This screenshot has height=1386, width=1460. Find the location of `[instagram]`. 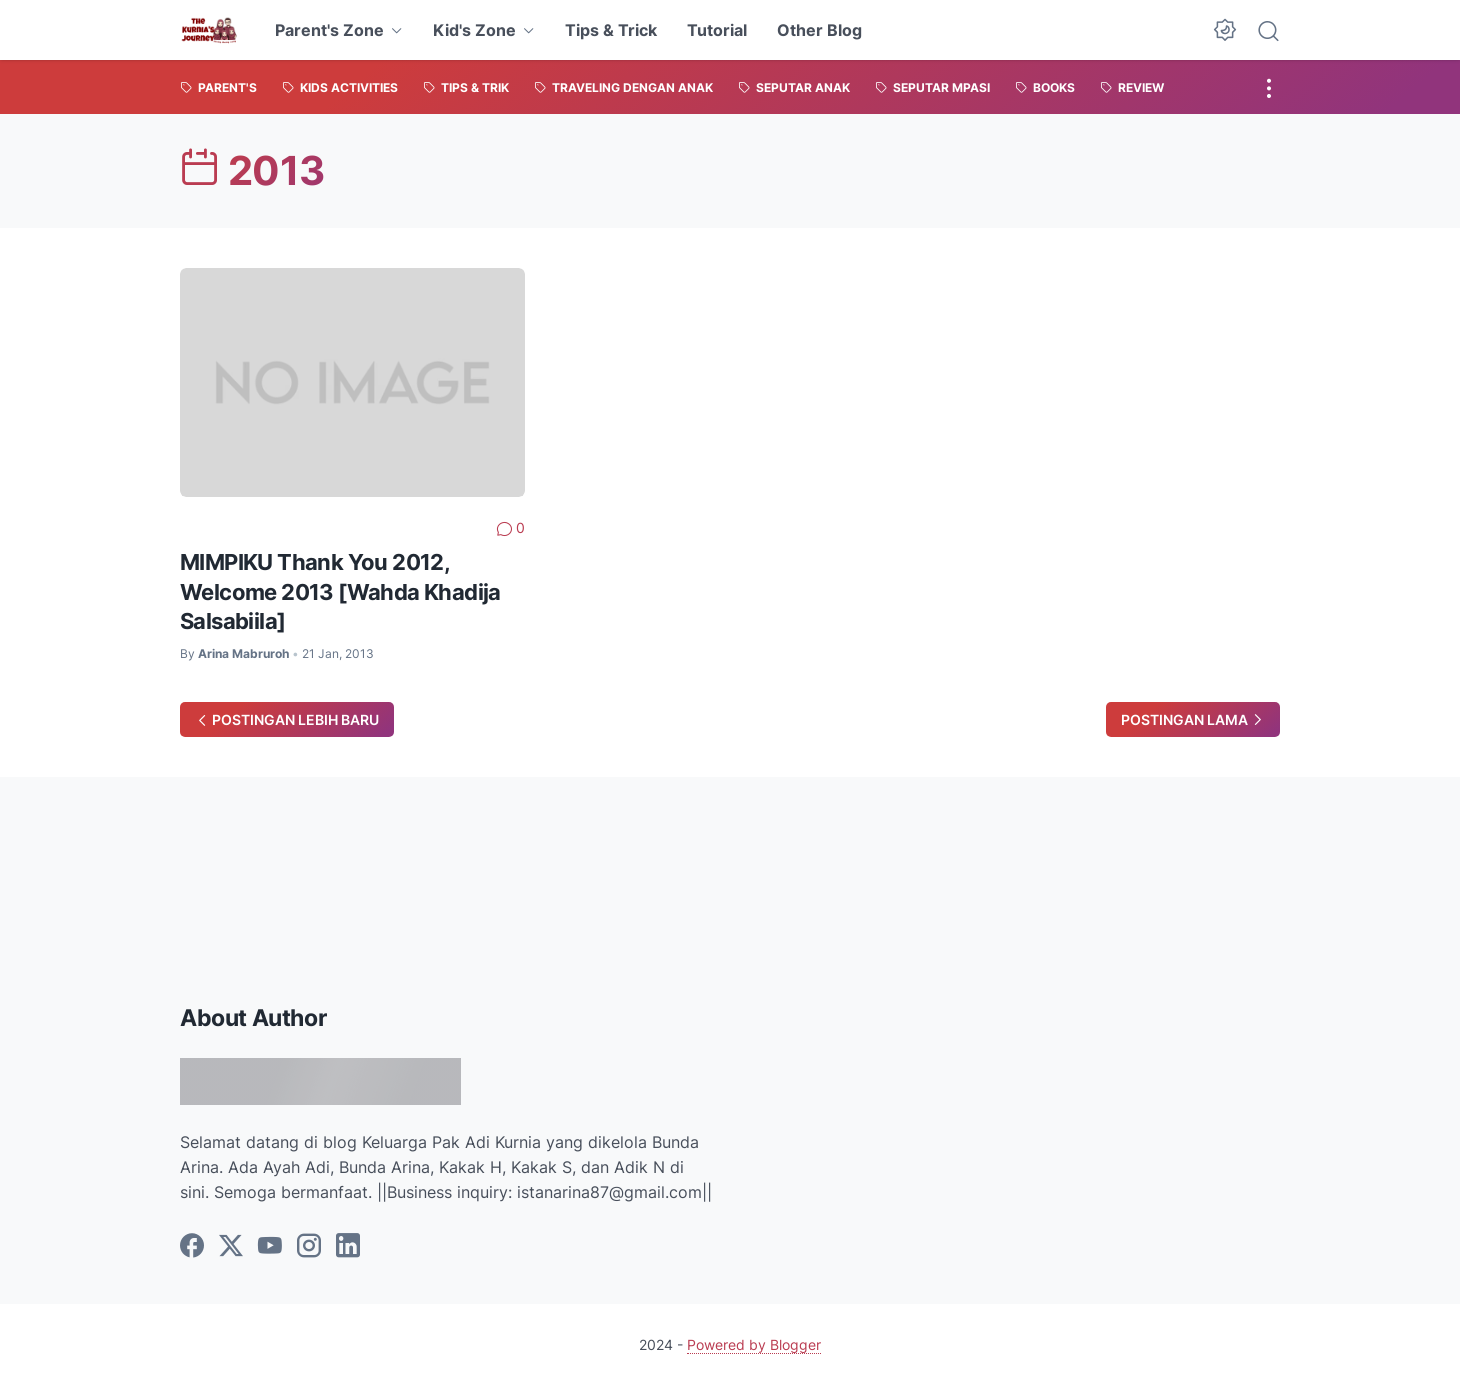

[instagram] is located at coordinates (309, 1247).